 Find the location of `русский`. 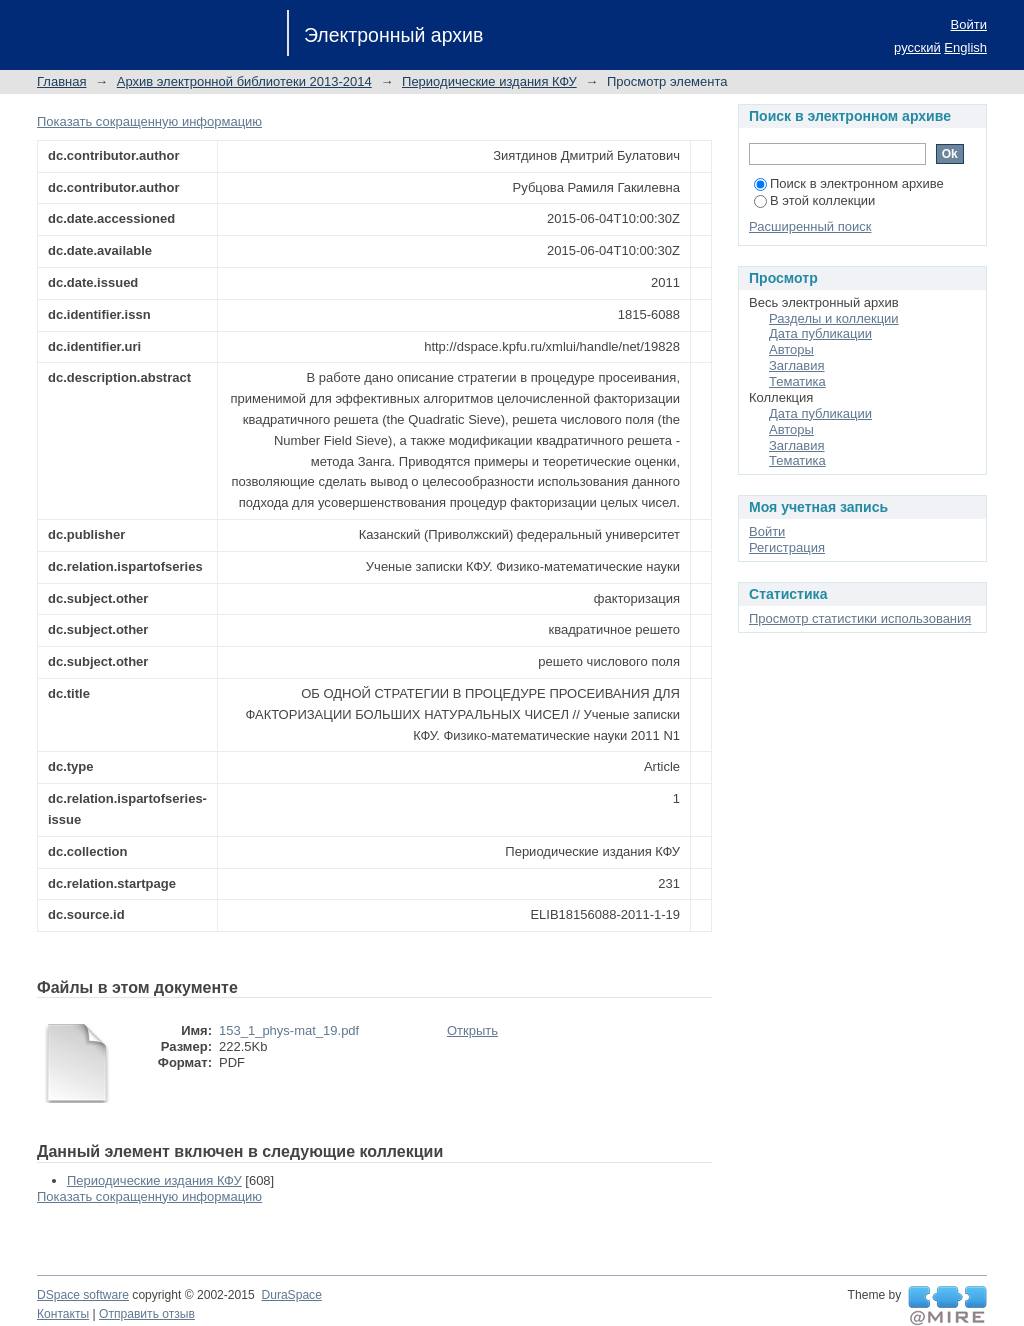

русский is located at coordinates (917, 47).